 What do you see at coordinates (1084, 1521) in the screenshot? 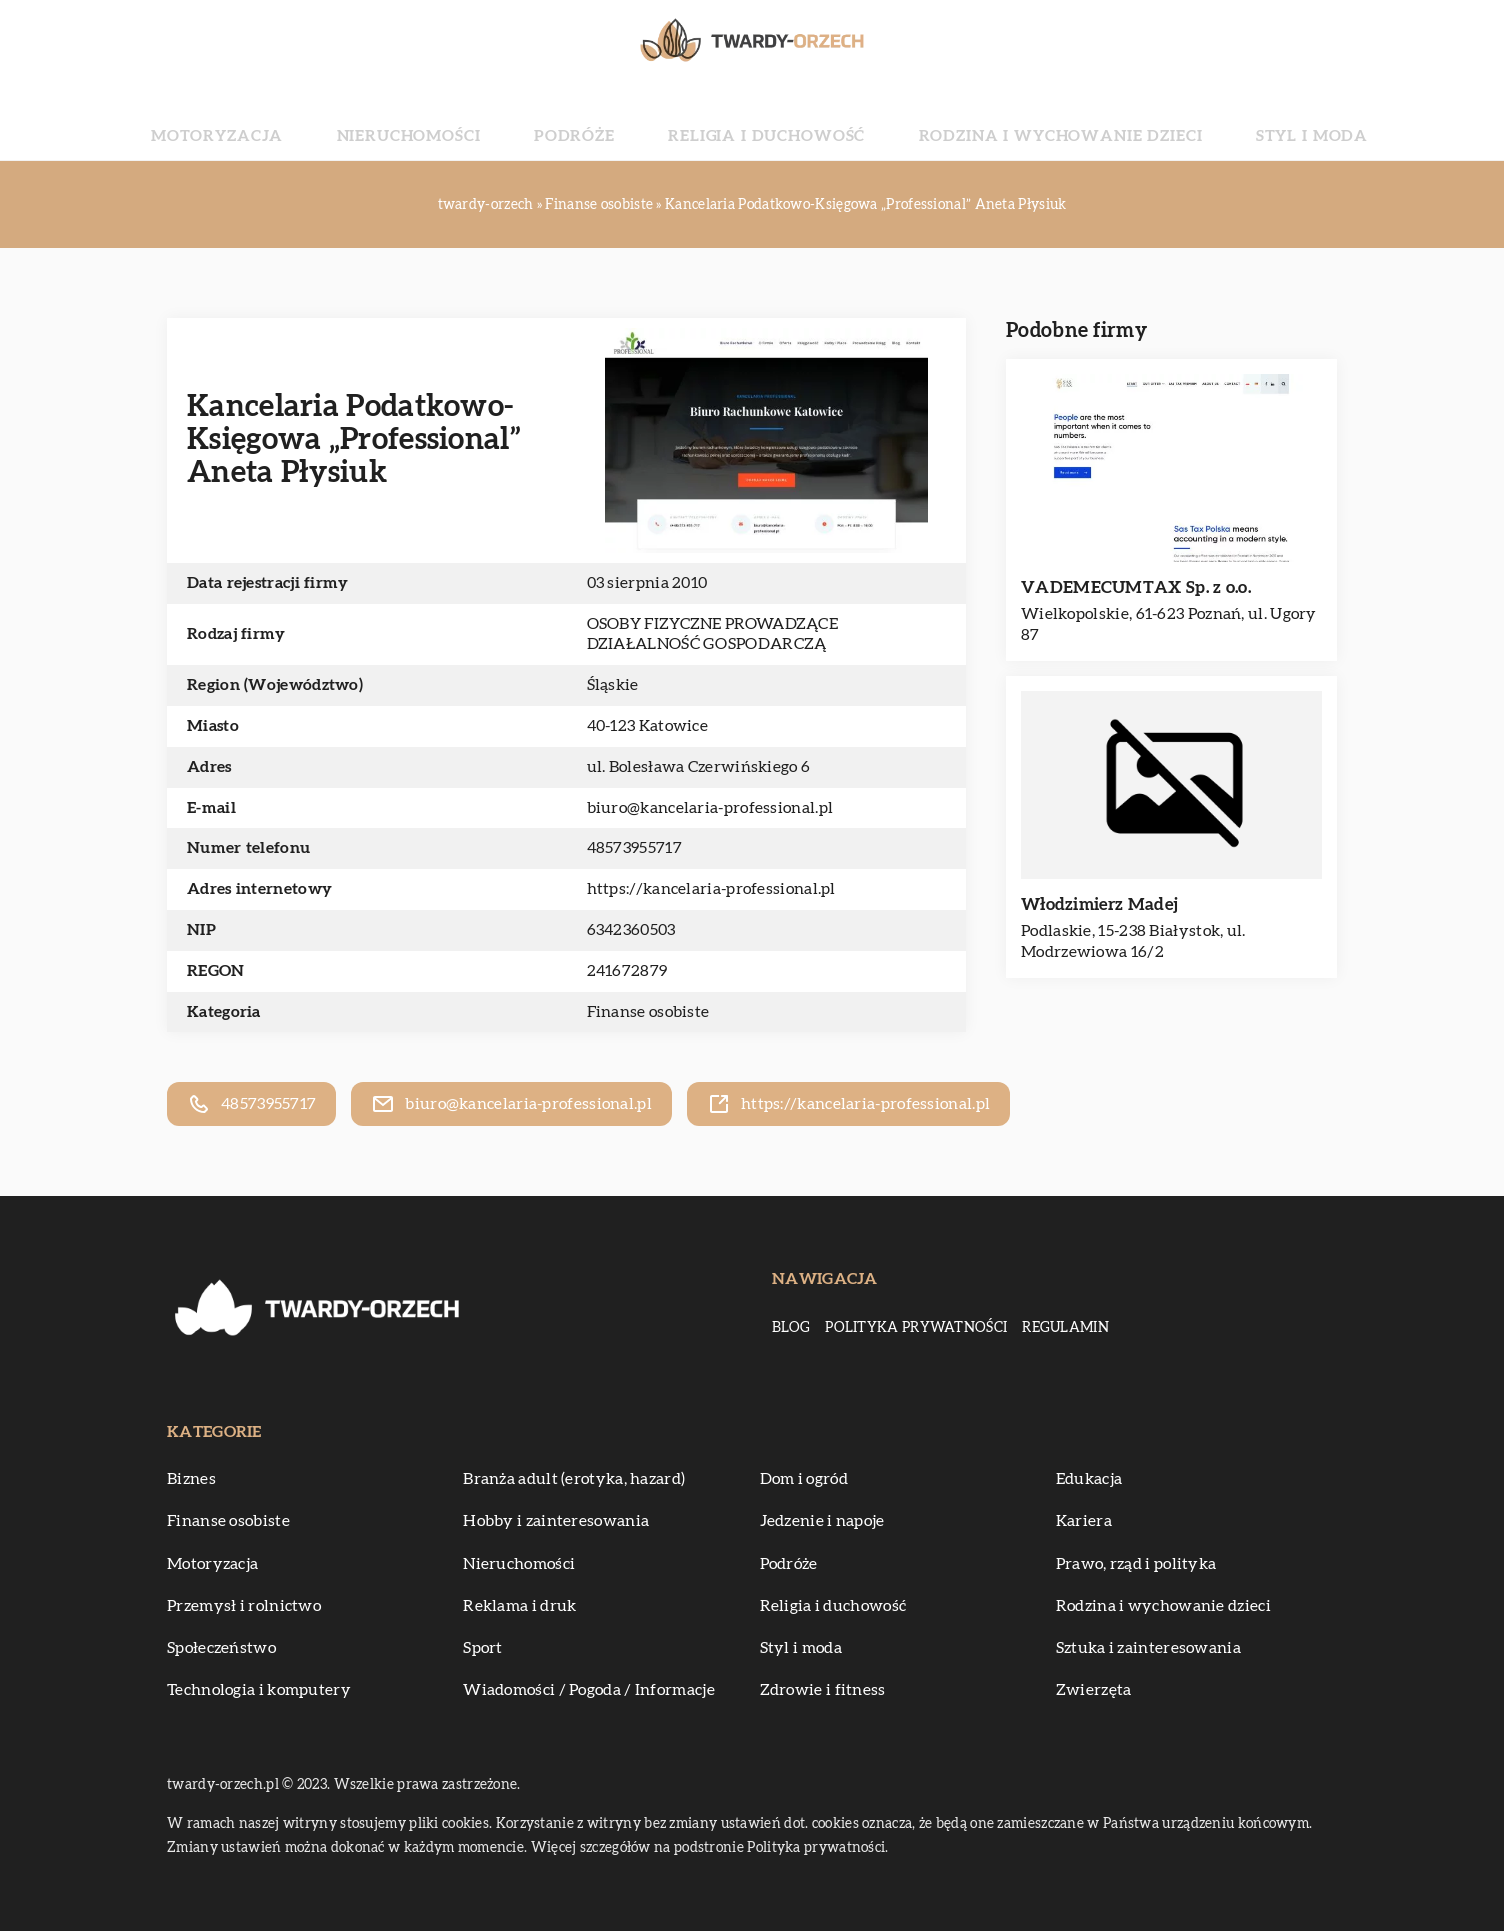
I see `Kariera` at bounding box center [1084, 1521].